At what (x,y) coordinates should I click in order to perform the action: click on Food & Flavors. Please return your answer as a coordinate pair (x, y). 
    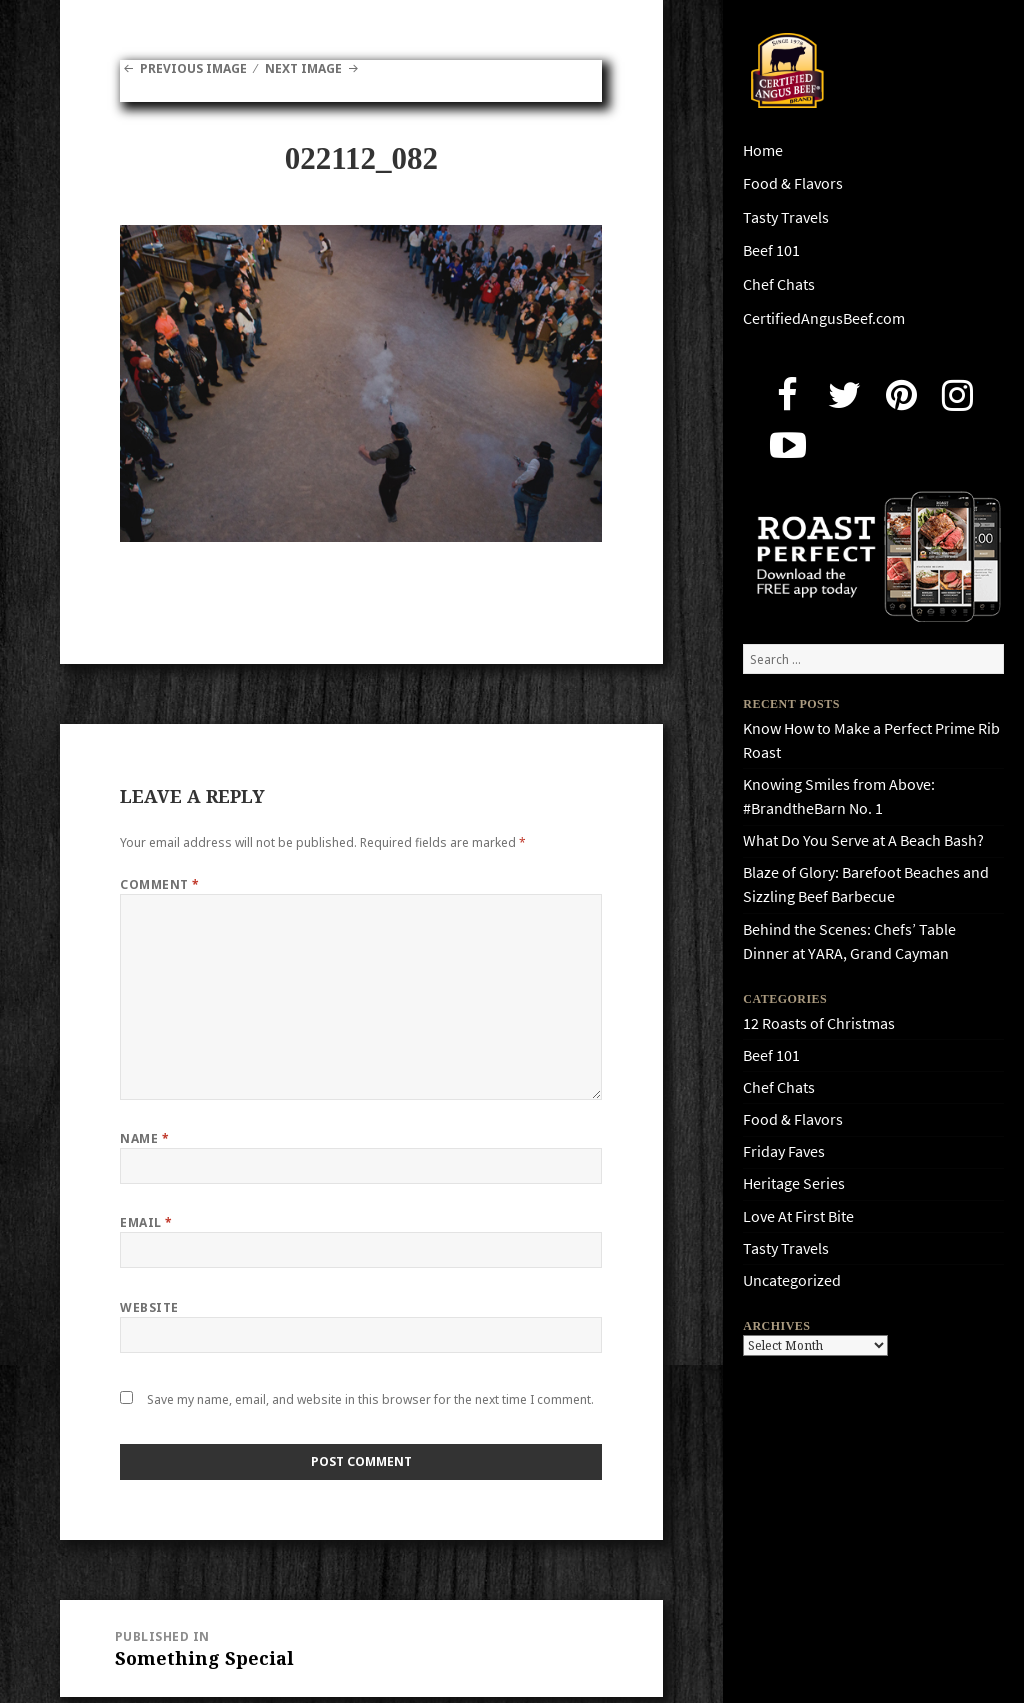
    Looking at the image, I should click on (793, 183).